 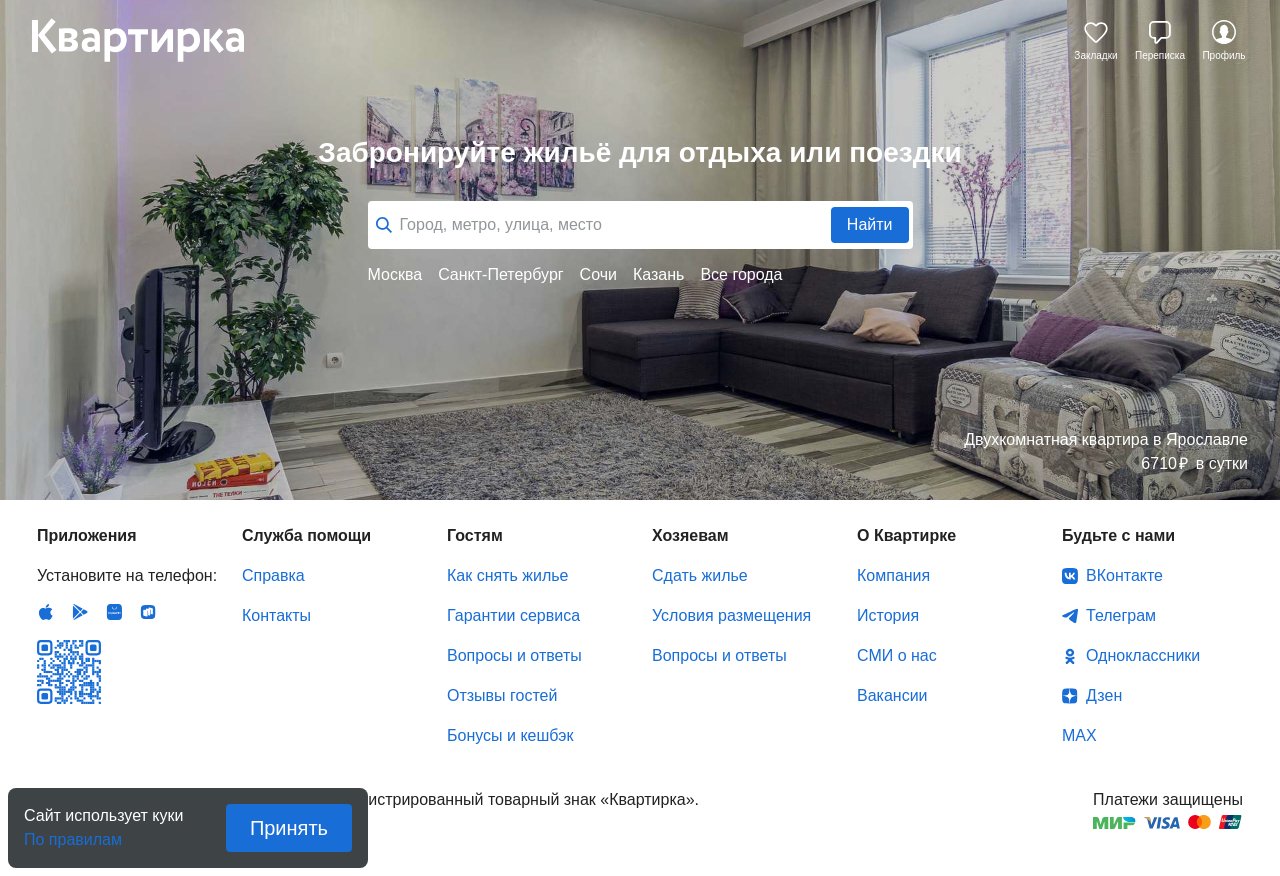 What do you see at coordinates (514, 655) in the screenshot?
I see `Вопросы и ответы` at bounding box center [514, 655].